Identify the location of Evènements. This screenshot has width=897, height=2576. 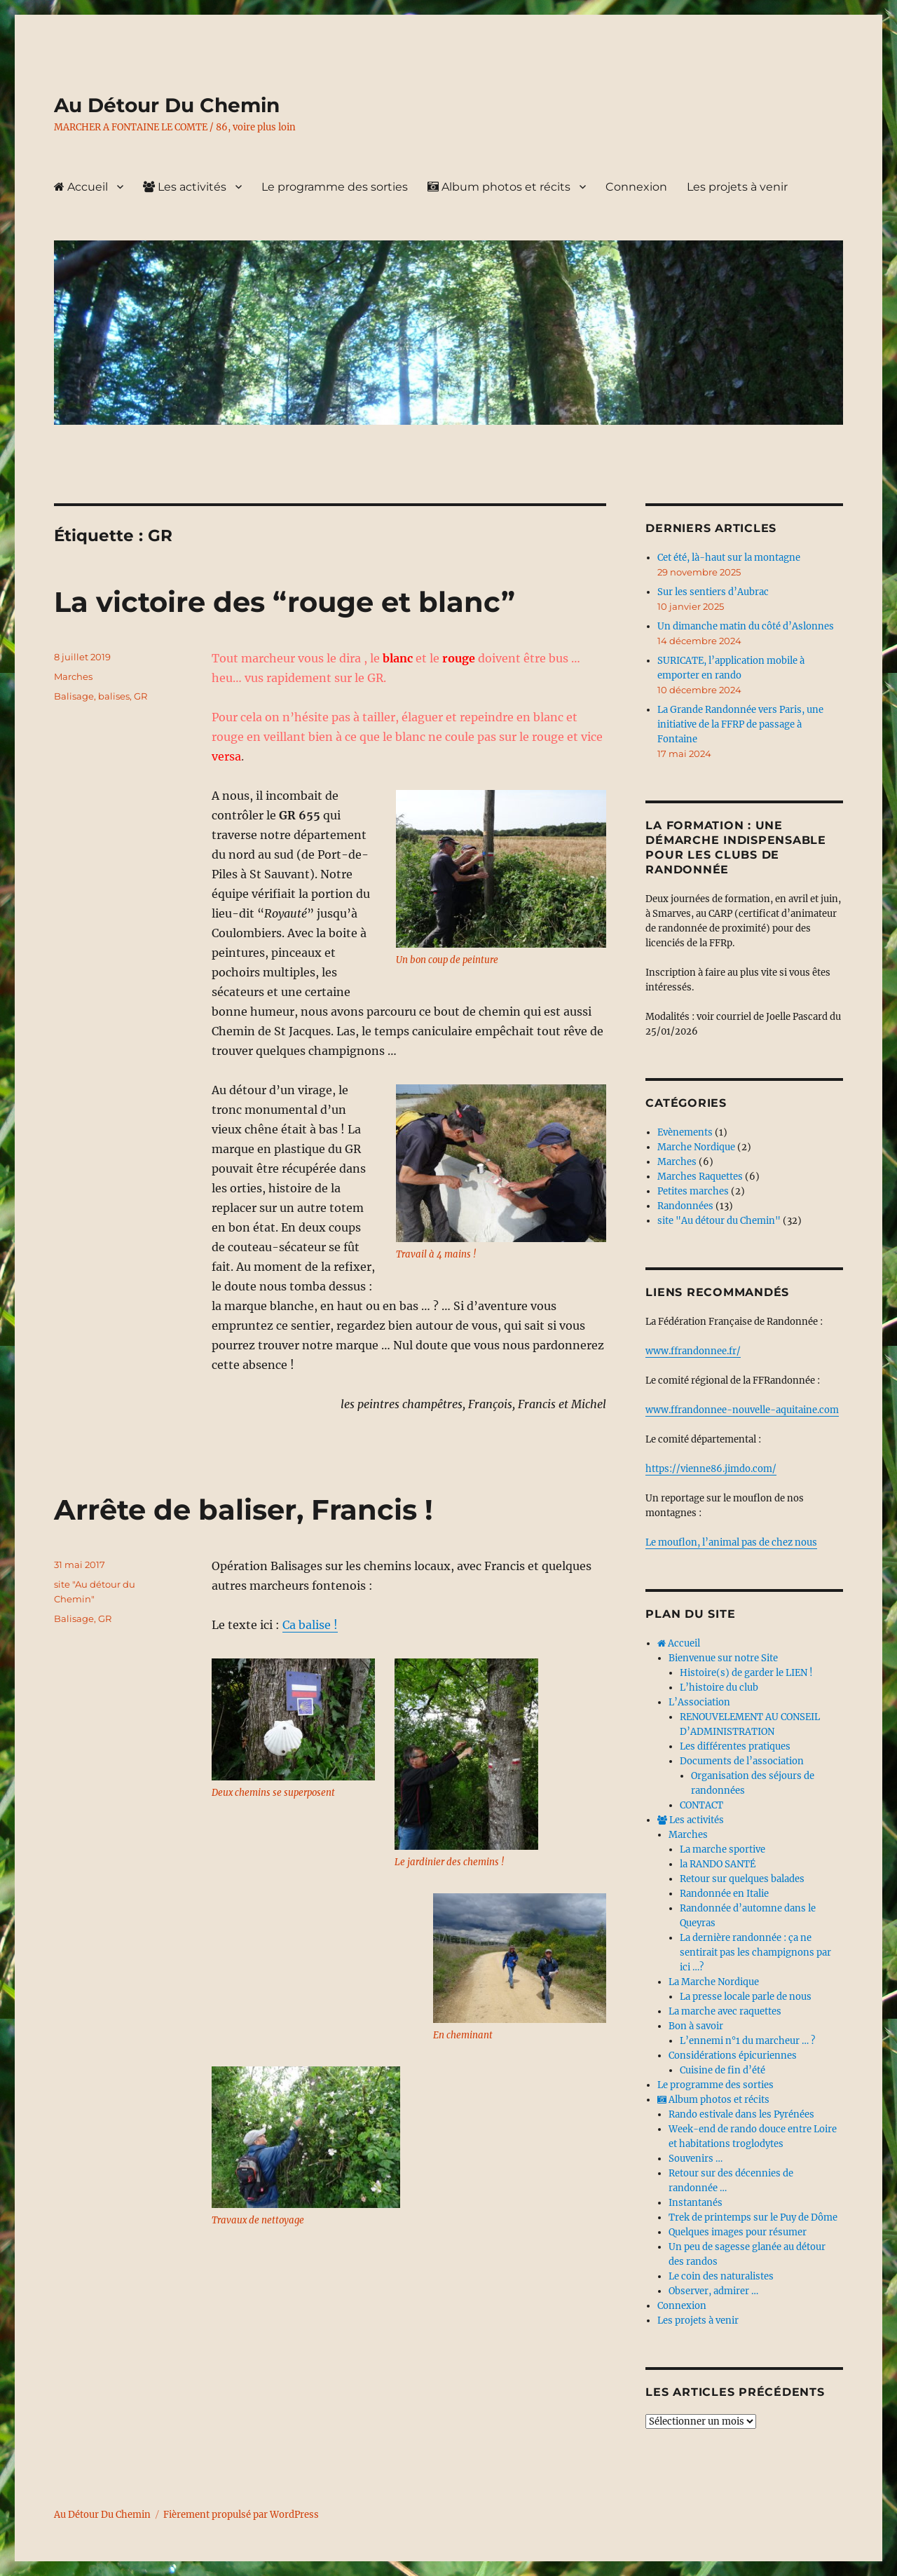
(685, 1132).